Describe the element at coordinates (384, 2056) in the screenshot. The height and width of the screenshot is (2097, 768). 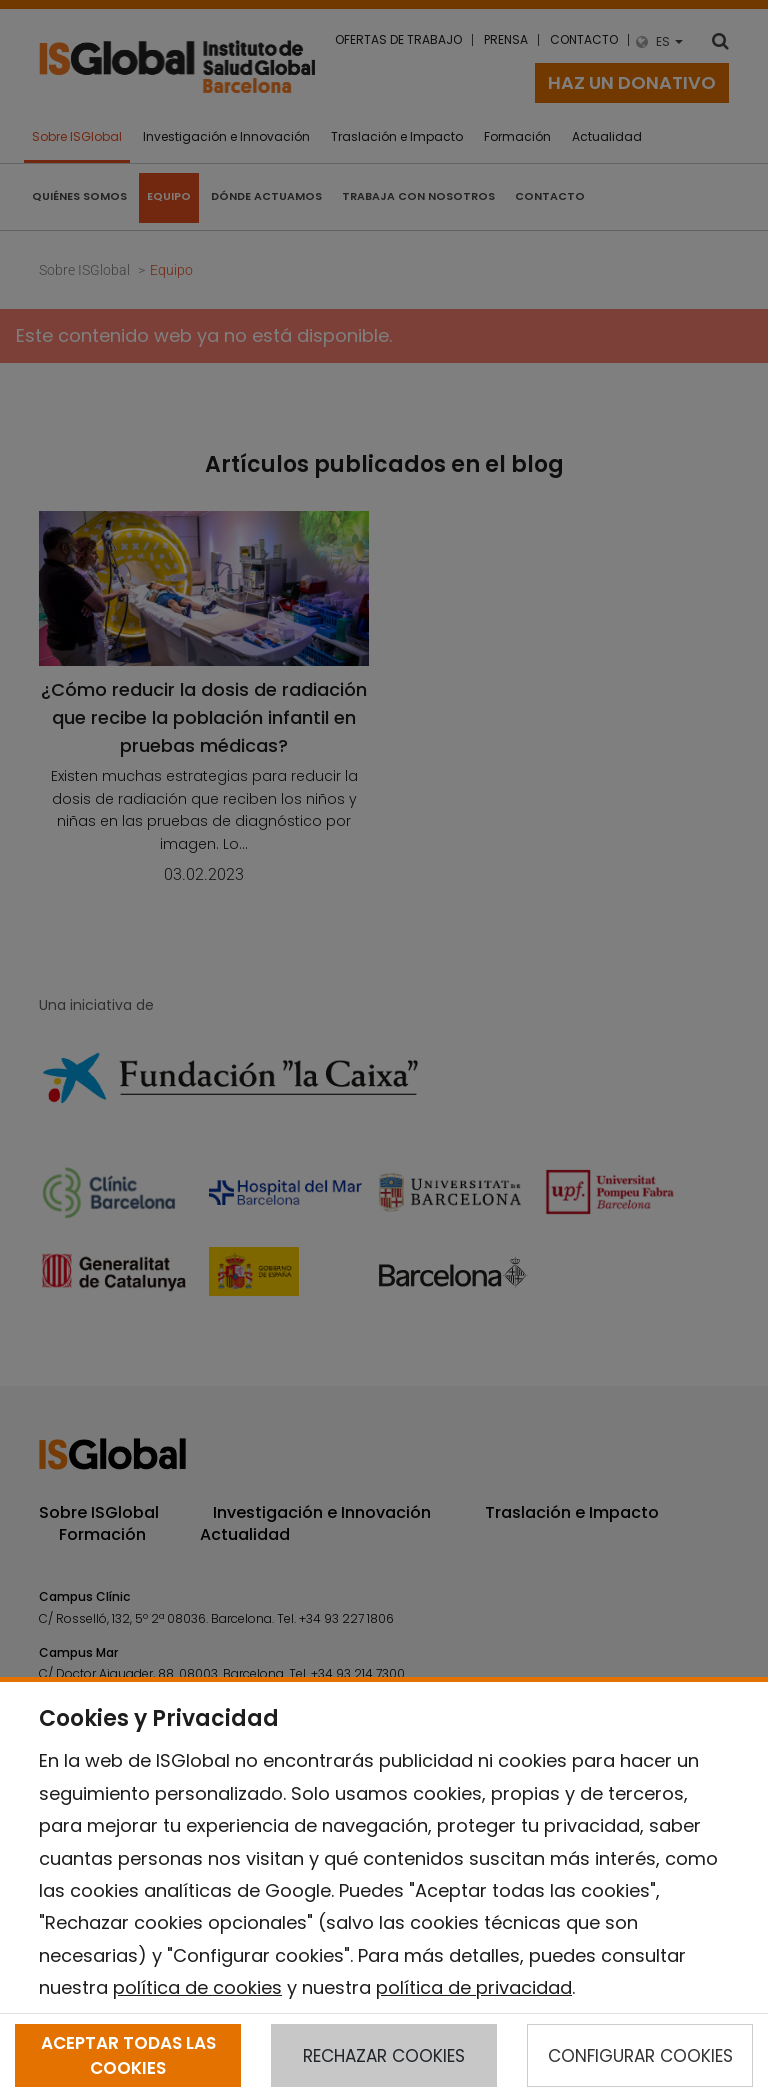
I see `RECHAZAR COOKIES` at that location.